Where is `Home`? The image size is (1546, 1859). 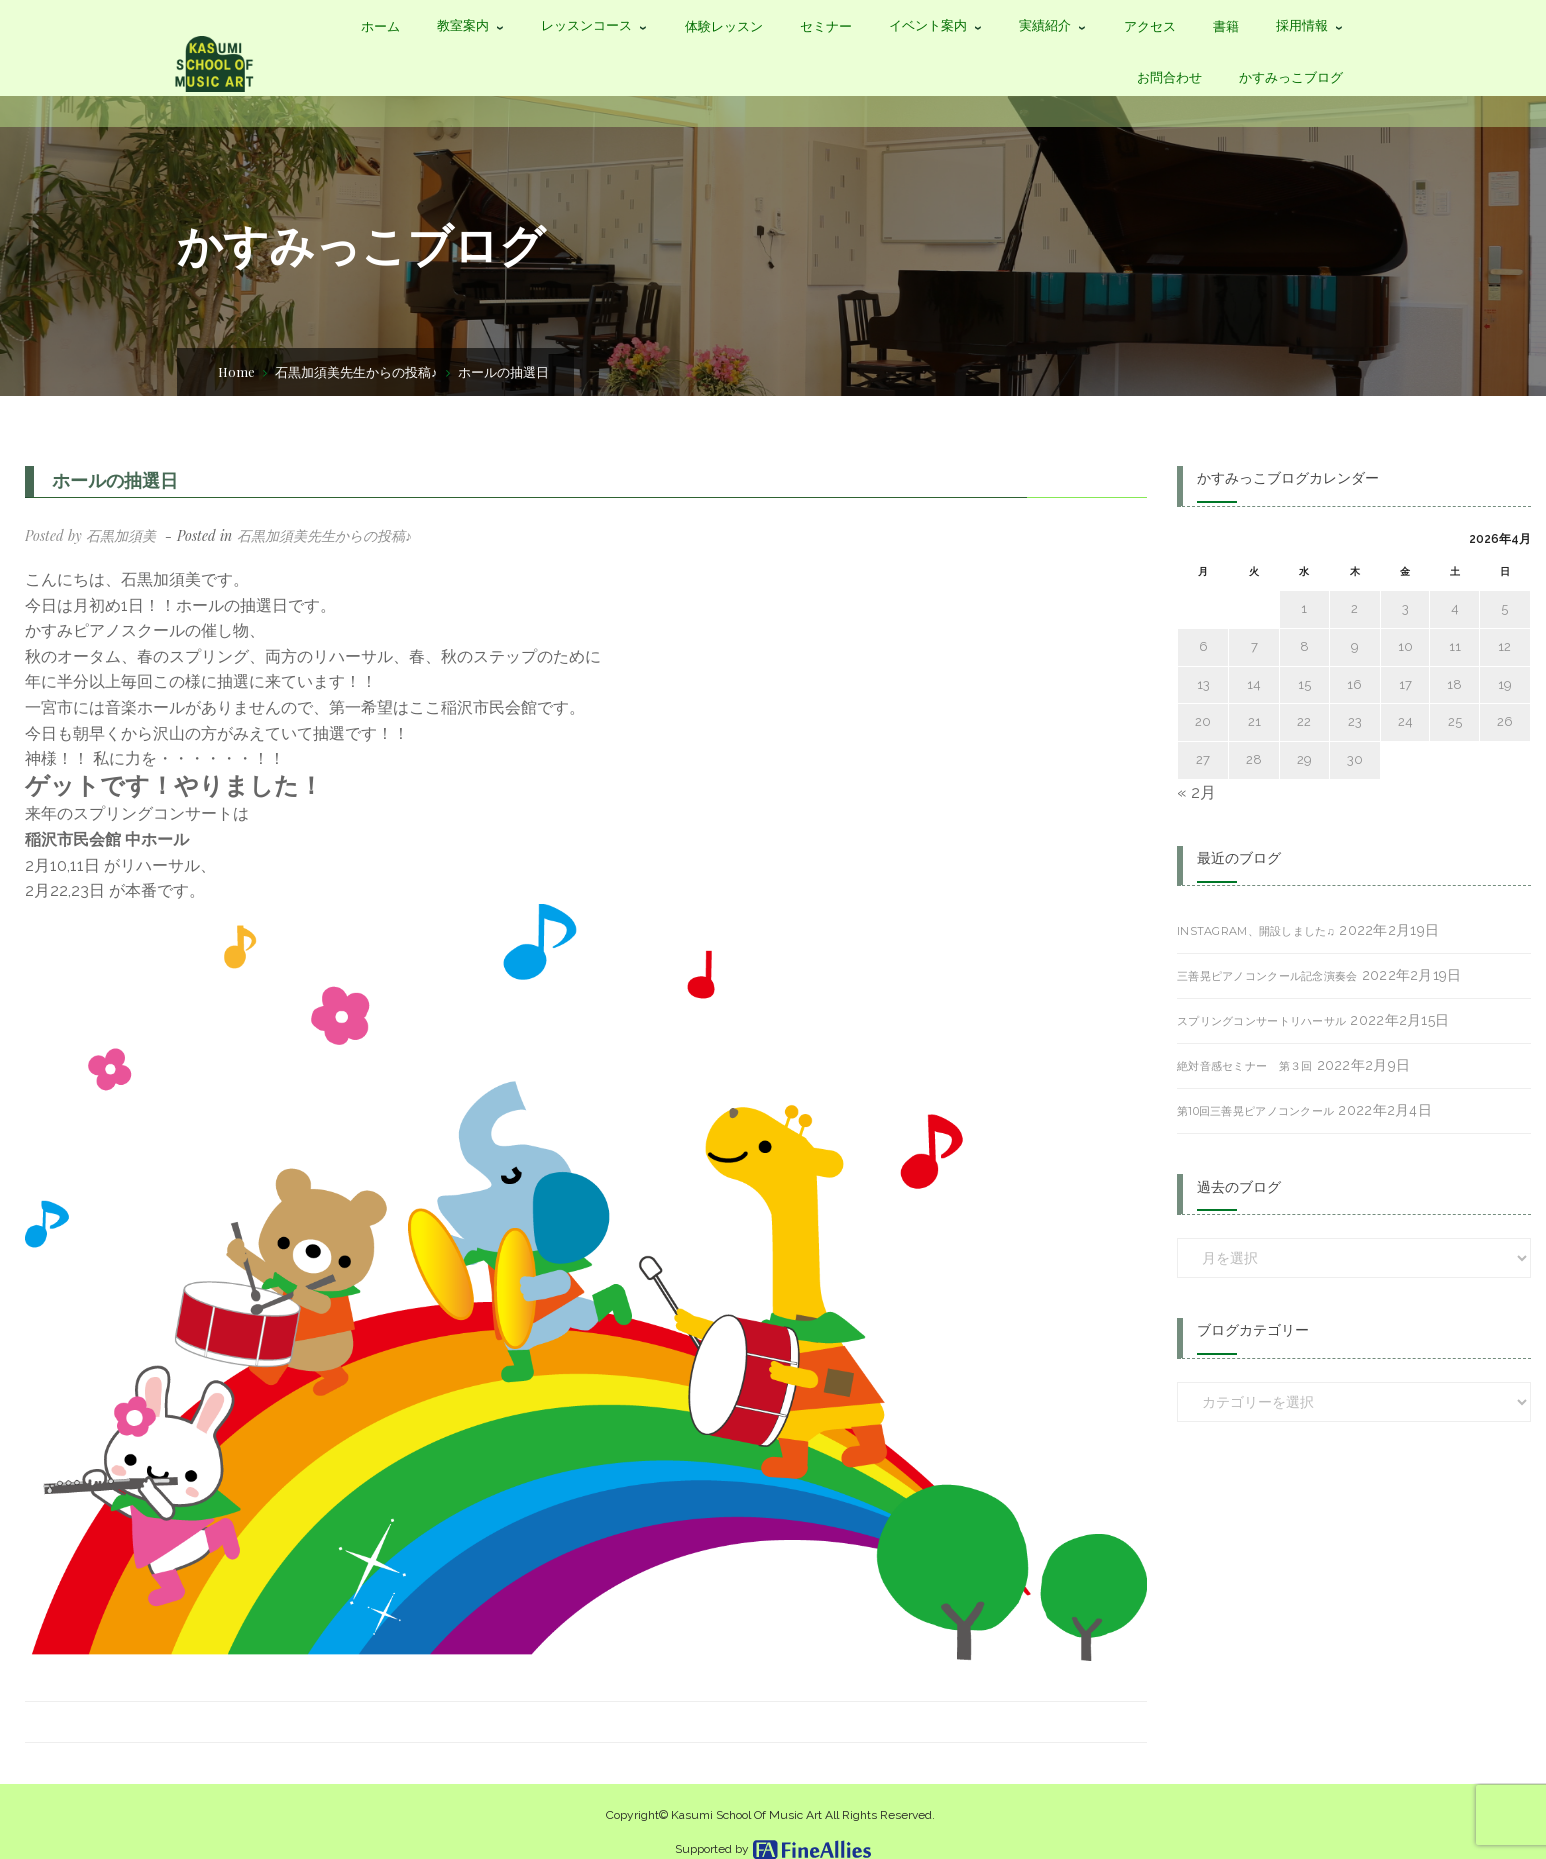 Home is located at coordinates (236, 371).